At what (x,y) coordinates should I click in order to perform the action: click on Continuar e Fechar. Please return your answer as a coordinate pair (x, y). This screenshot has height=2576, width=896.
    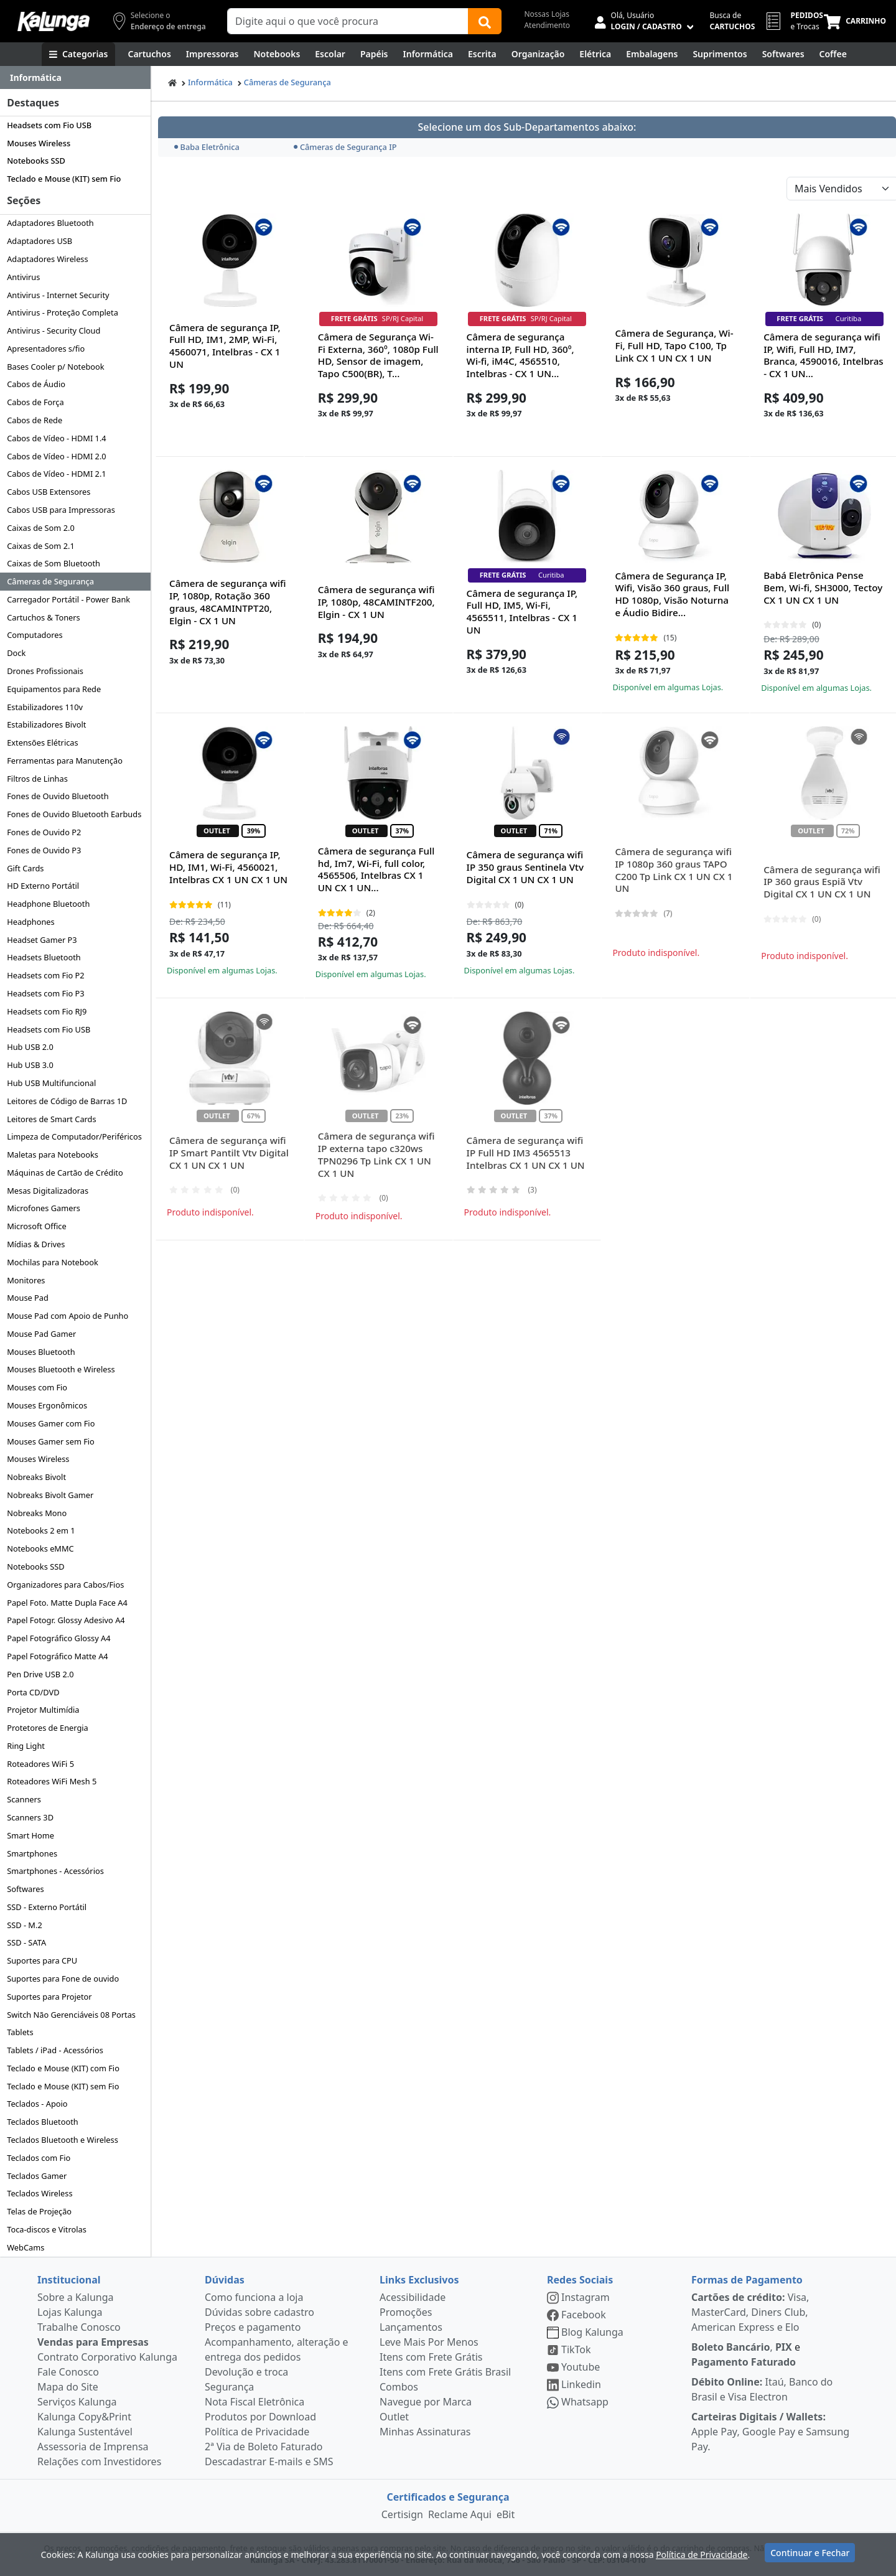
    Looking at the image, I should click on (809, 2553).